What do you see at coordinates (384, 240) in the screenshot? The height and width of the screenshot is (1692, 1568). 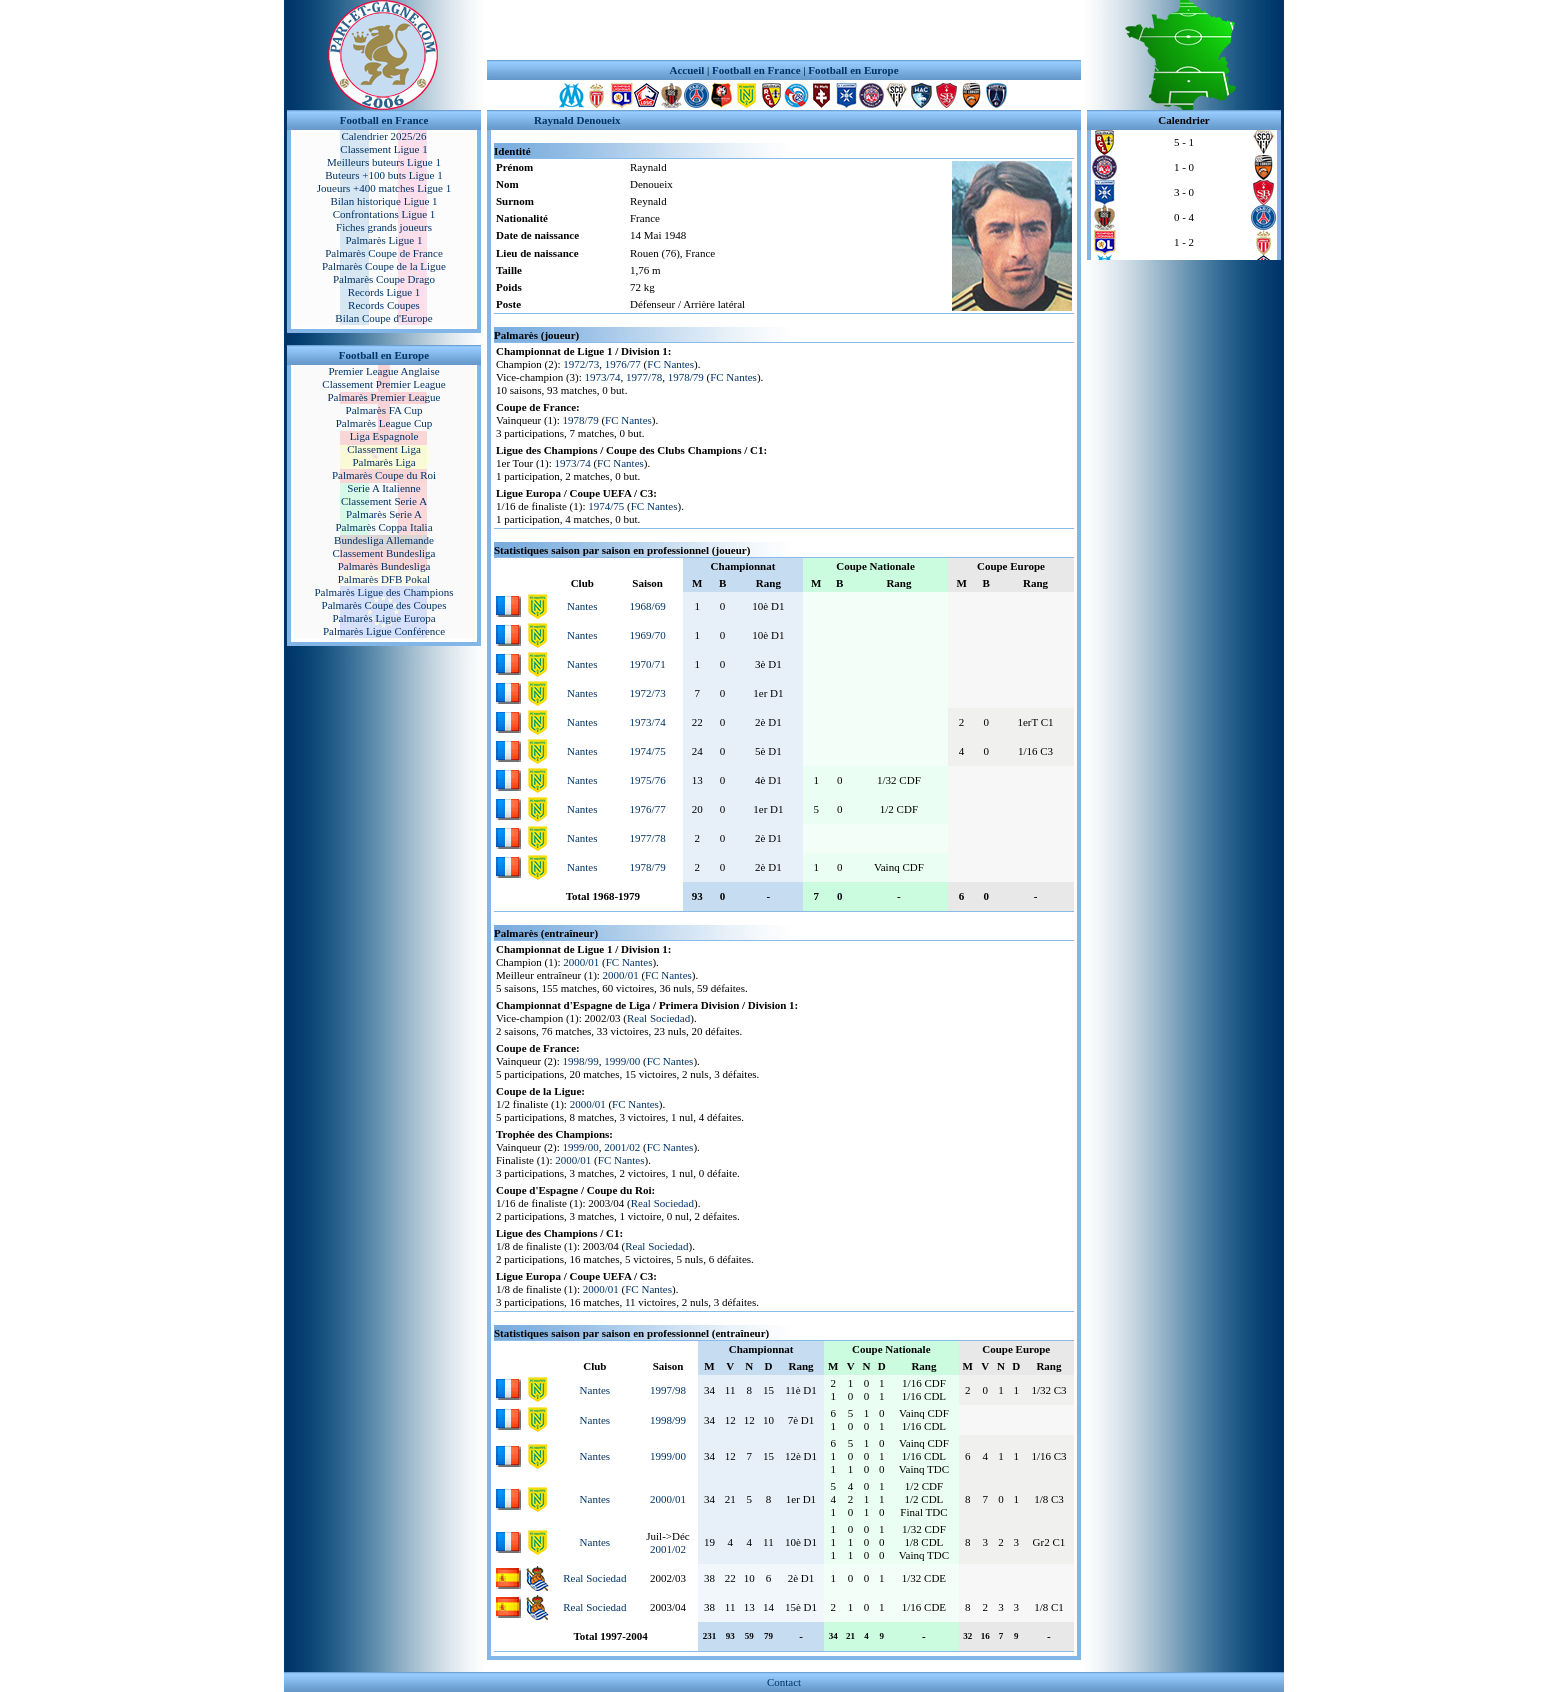 I see `Palmarès Ligue 1` at bounding box center [384, 240].